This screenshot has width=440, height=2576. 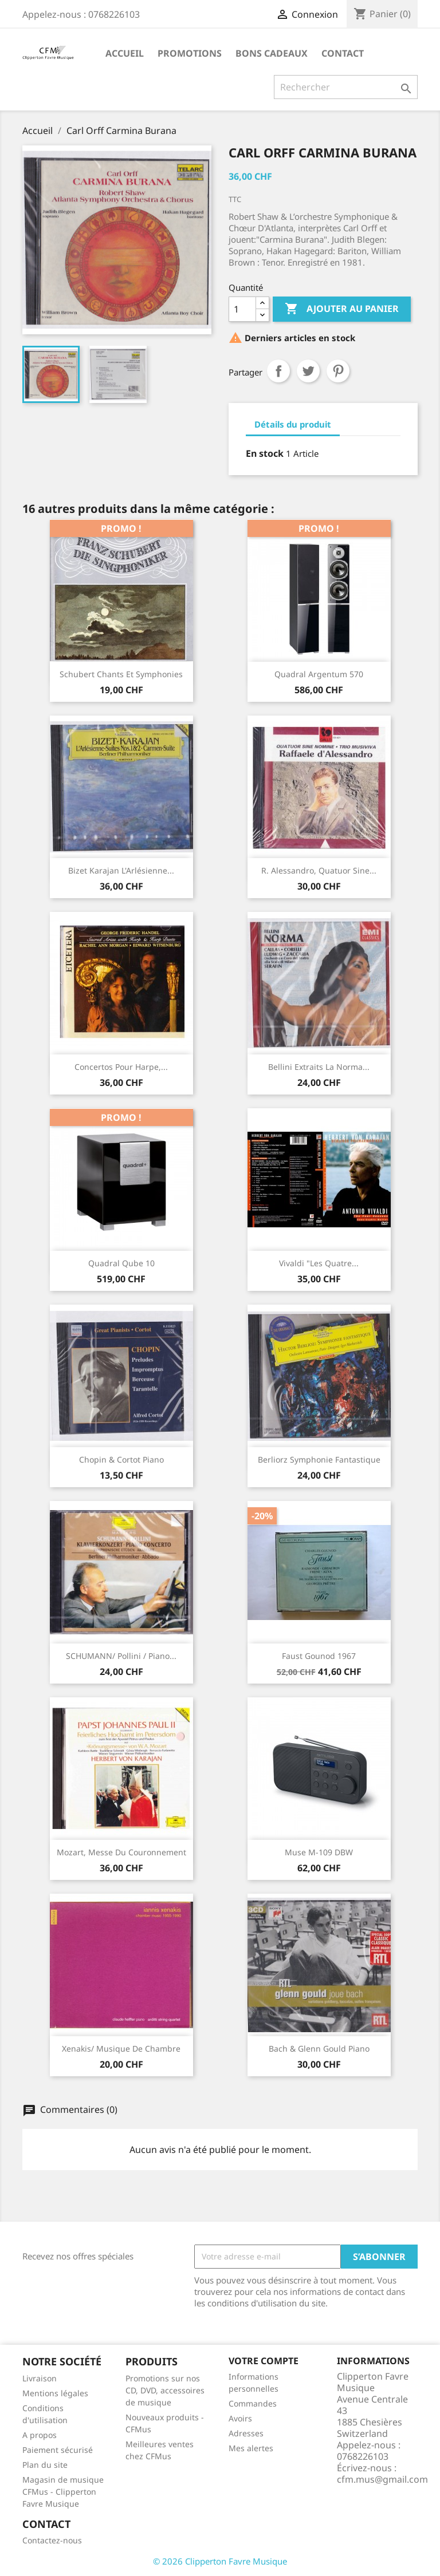 I want to click on © 2026 Clipperton Favre Musique, so click(x=220, y=2561).